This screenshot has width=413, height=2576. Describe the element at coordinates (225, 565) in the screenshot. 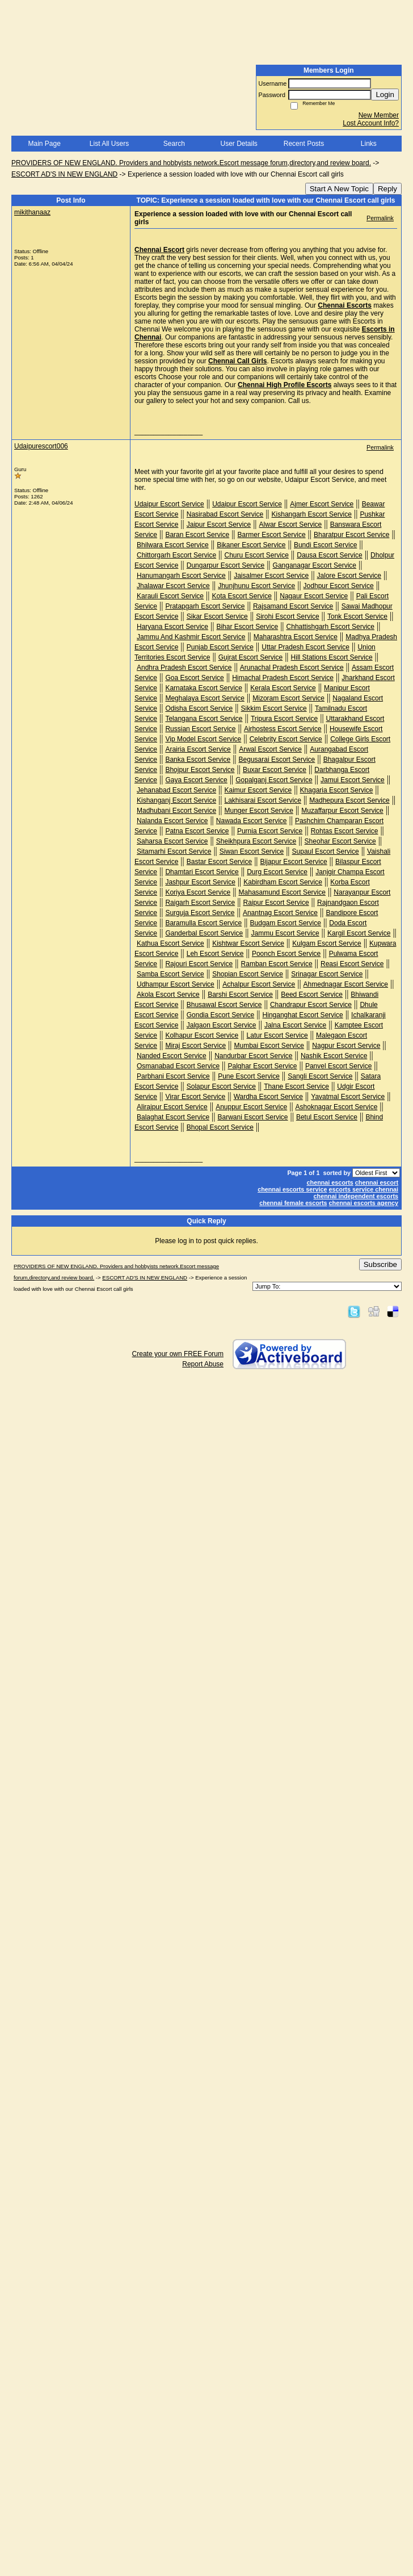

I see `Dungarpur Escort Service` at that location.